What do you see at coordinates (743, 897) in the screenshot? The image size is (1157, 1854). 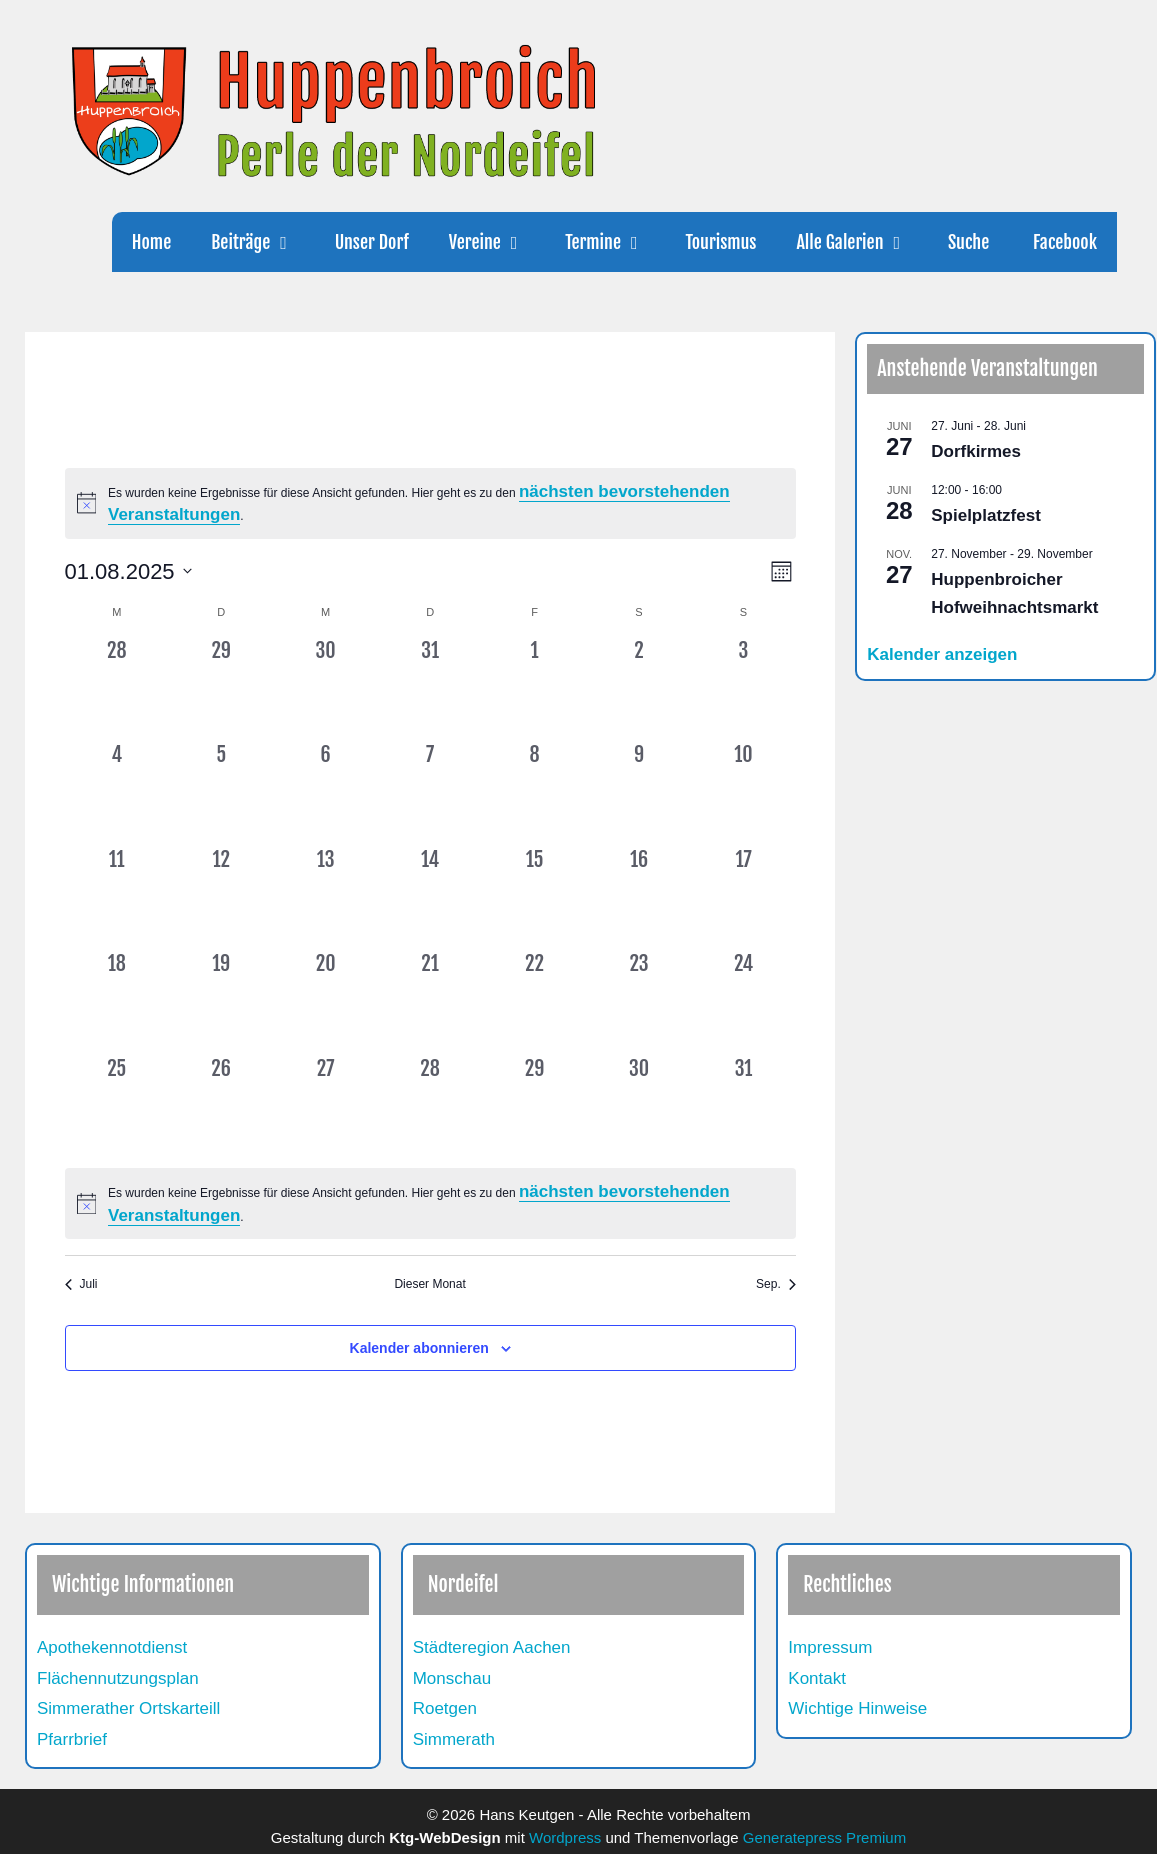 I see `[August 17, 0 Veranstaltungen, vergangener Tag]` at bounding box center [743, 897].